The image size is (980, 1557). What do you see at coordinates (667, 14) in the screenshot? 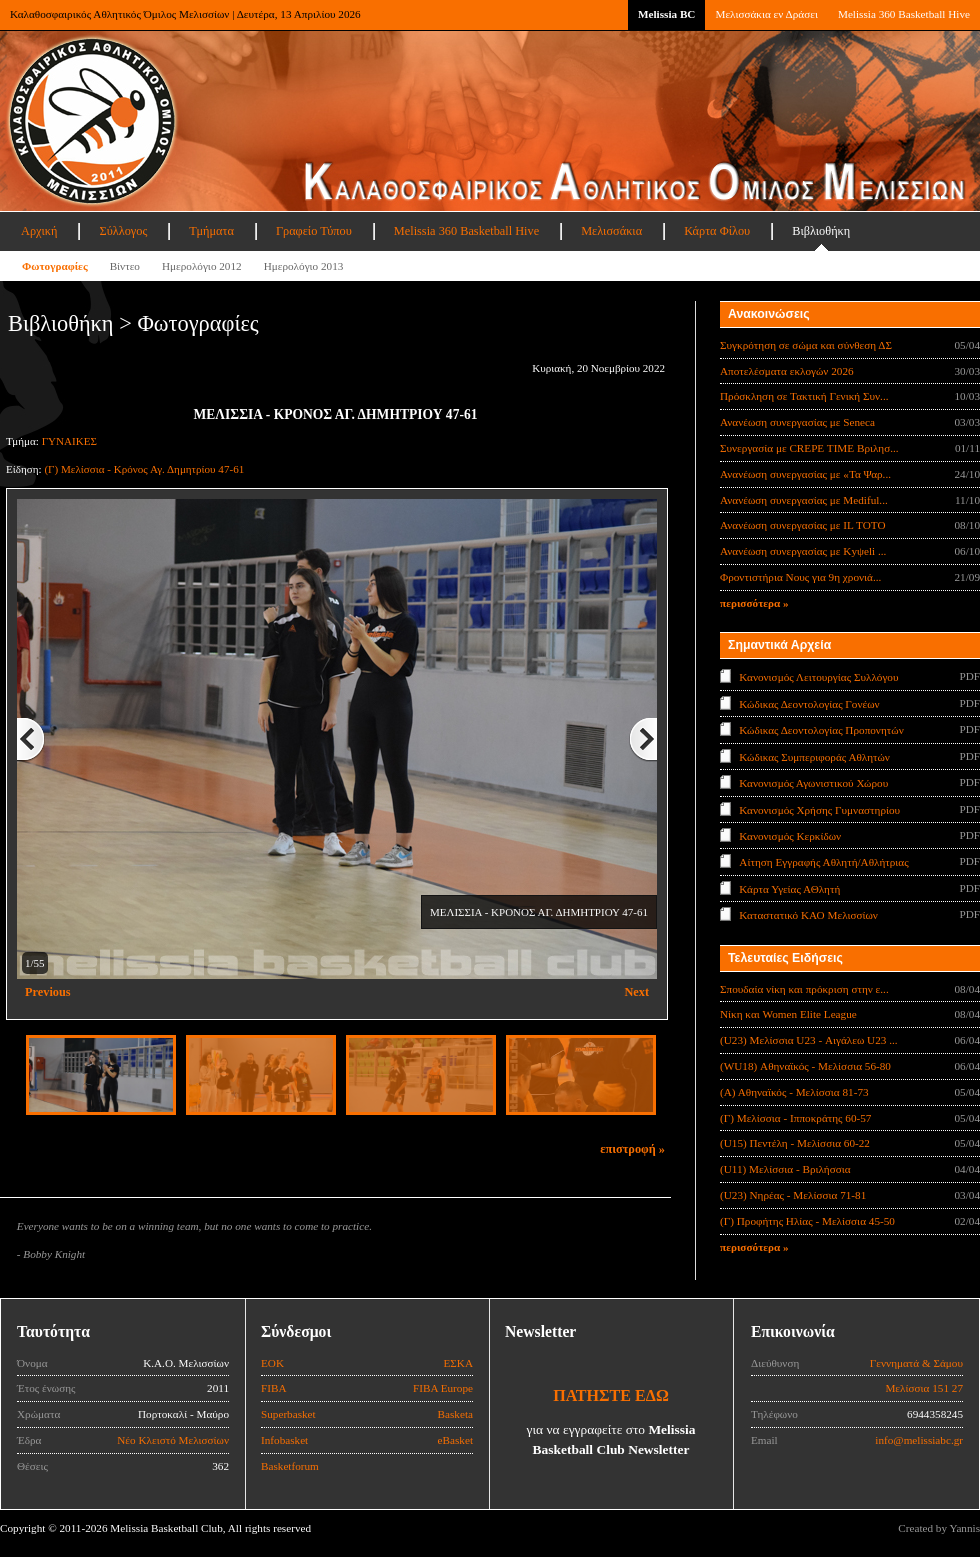
I see `Melissia BC` at bounding box center [667, 14].